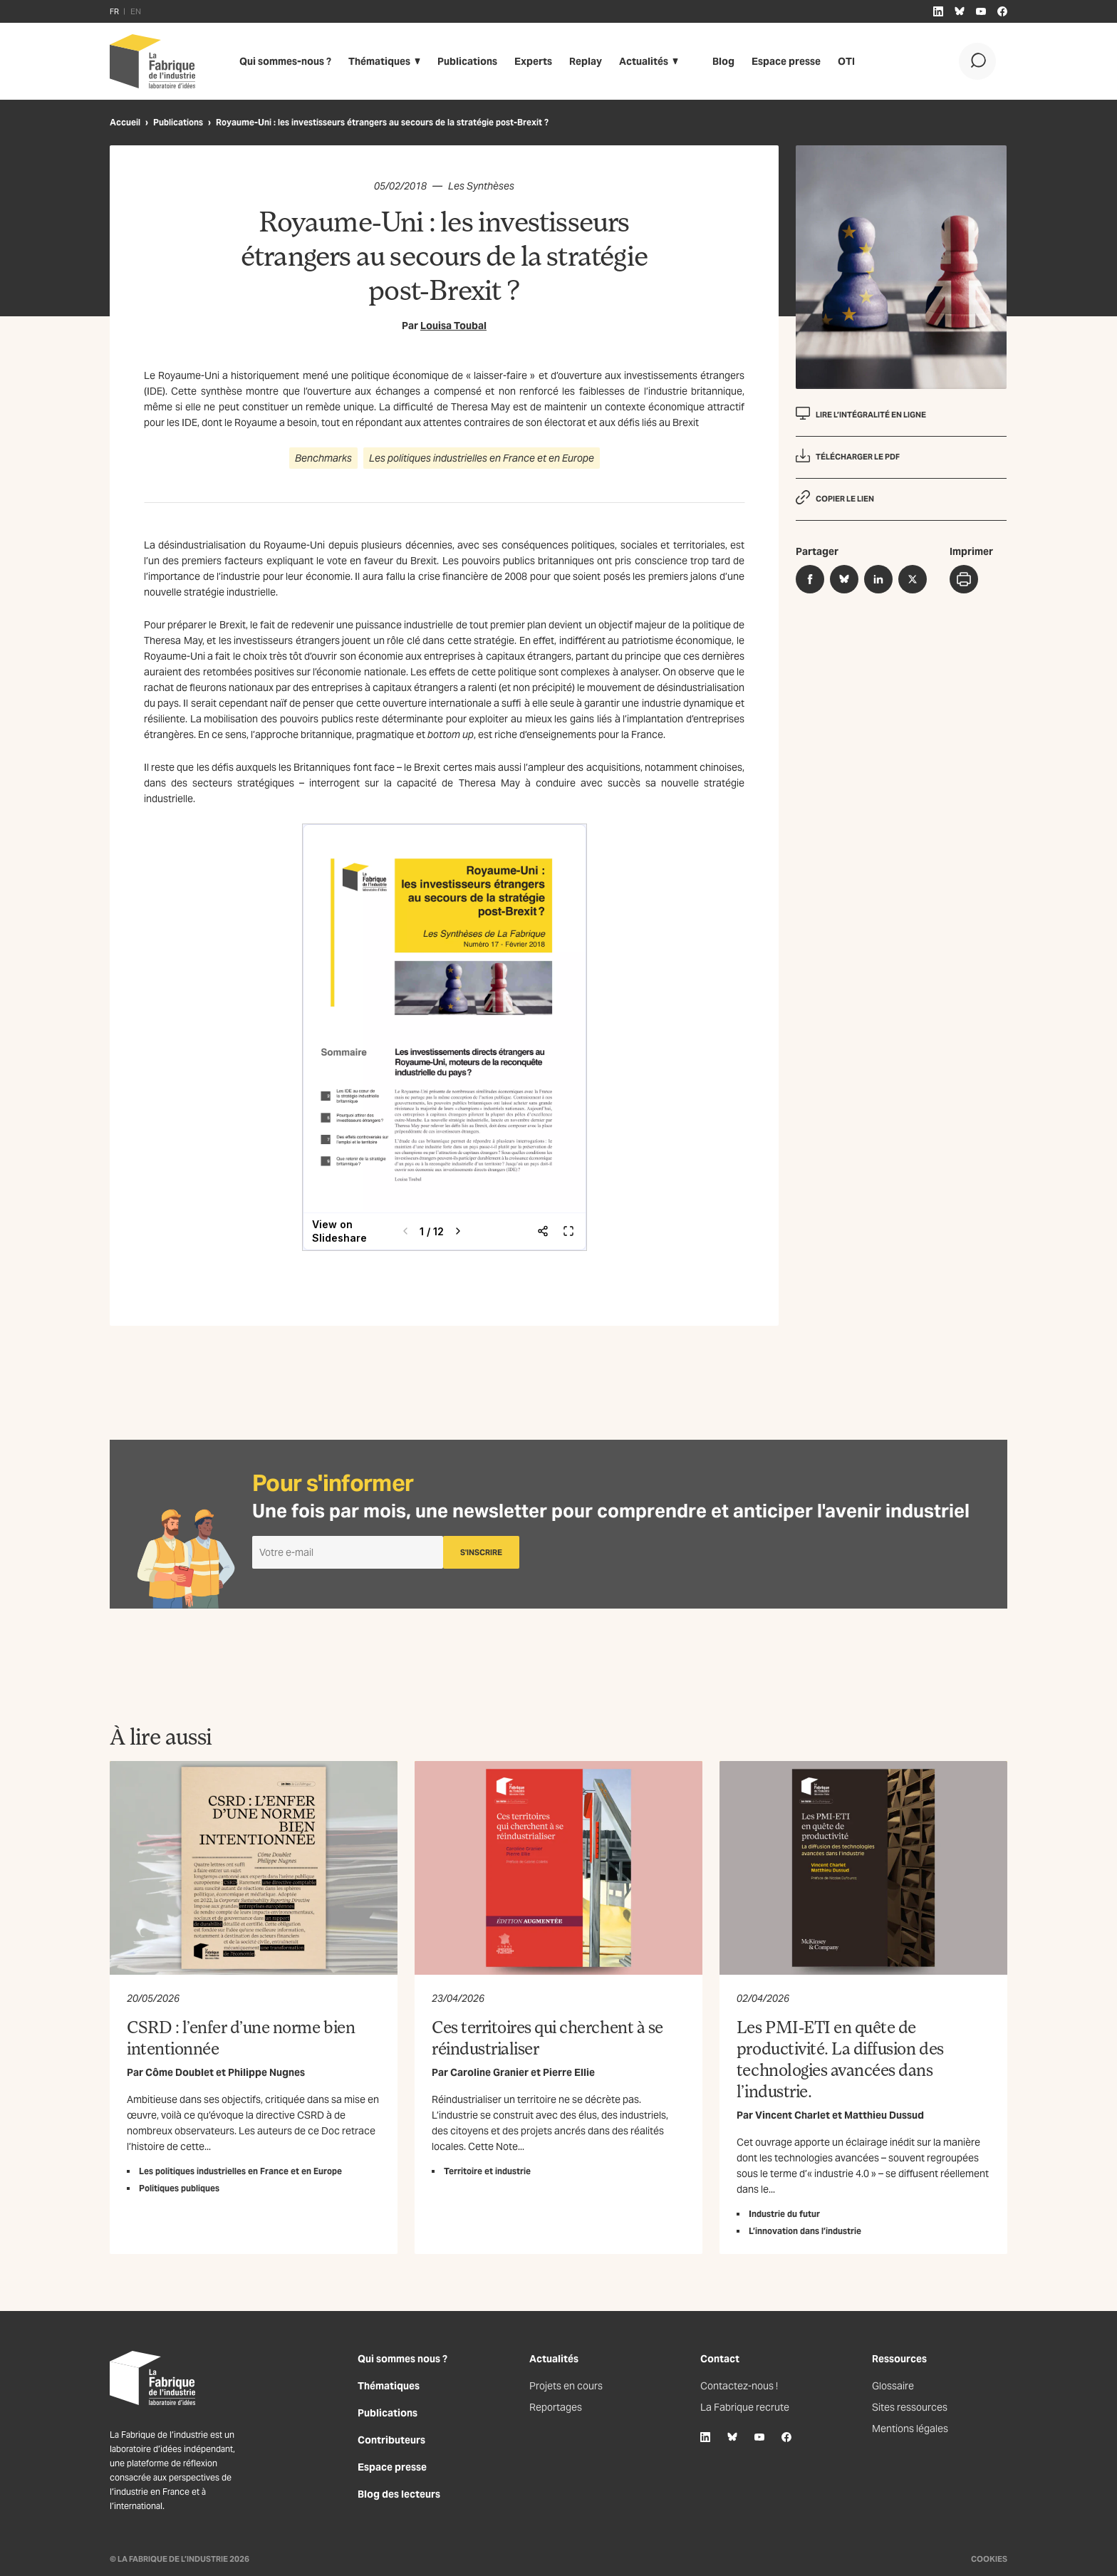 This screenshot has height=2576, width=1117. What do you see at coordinates (744, 2407) in the screenshot?
I see `La Fabrique recrute` at bounding box center [744, 2407].